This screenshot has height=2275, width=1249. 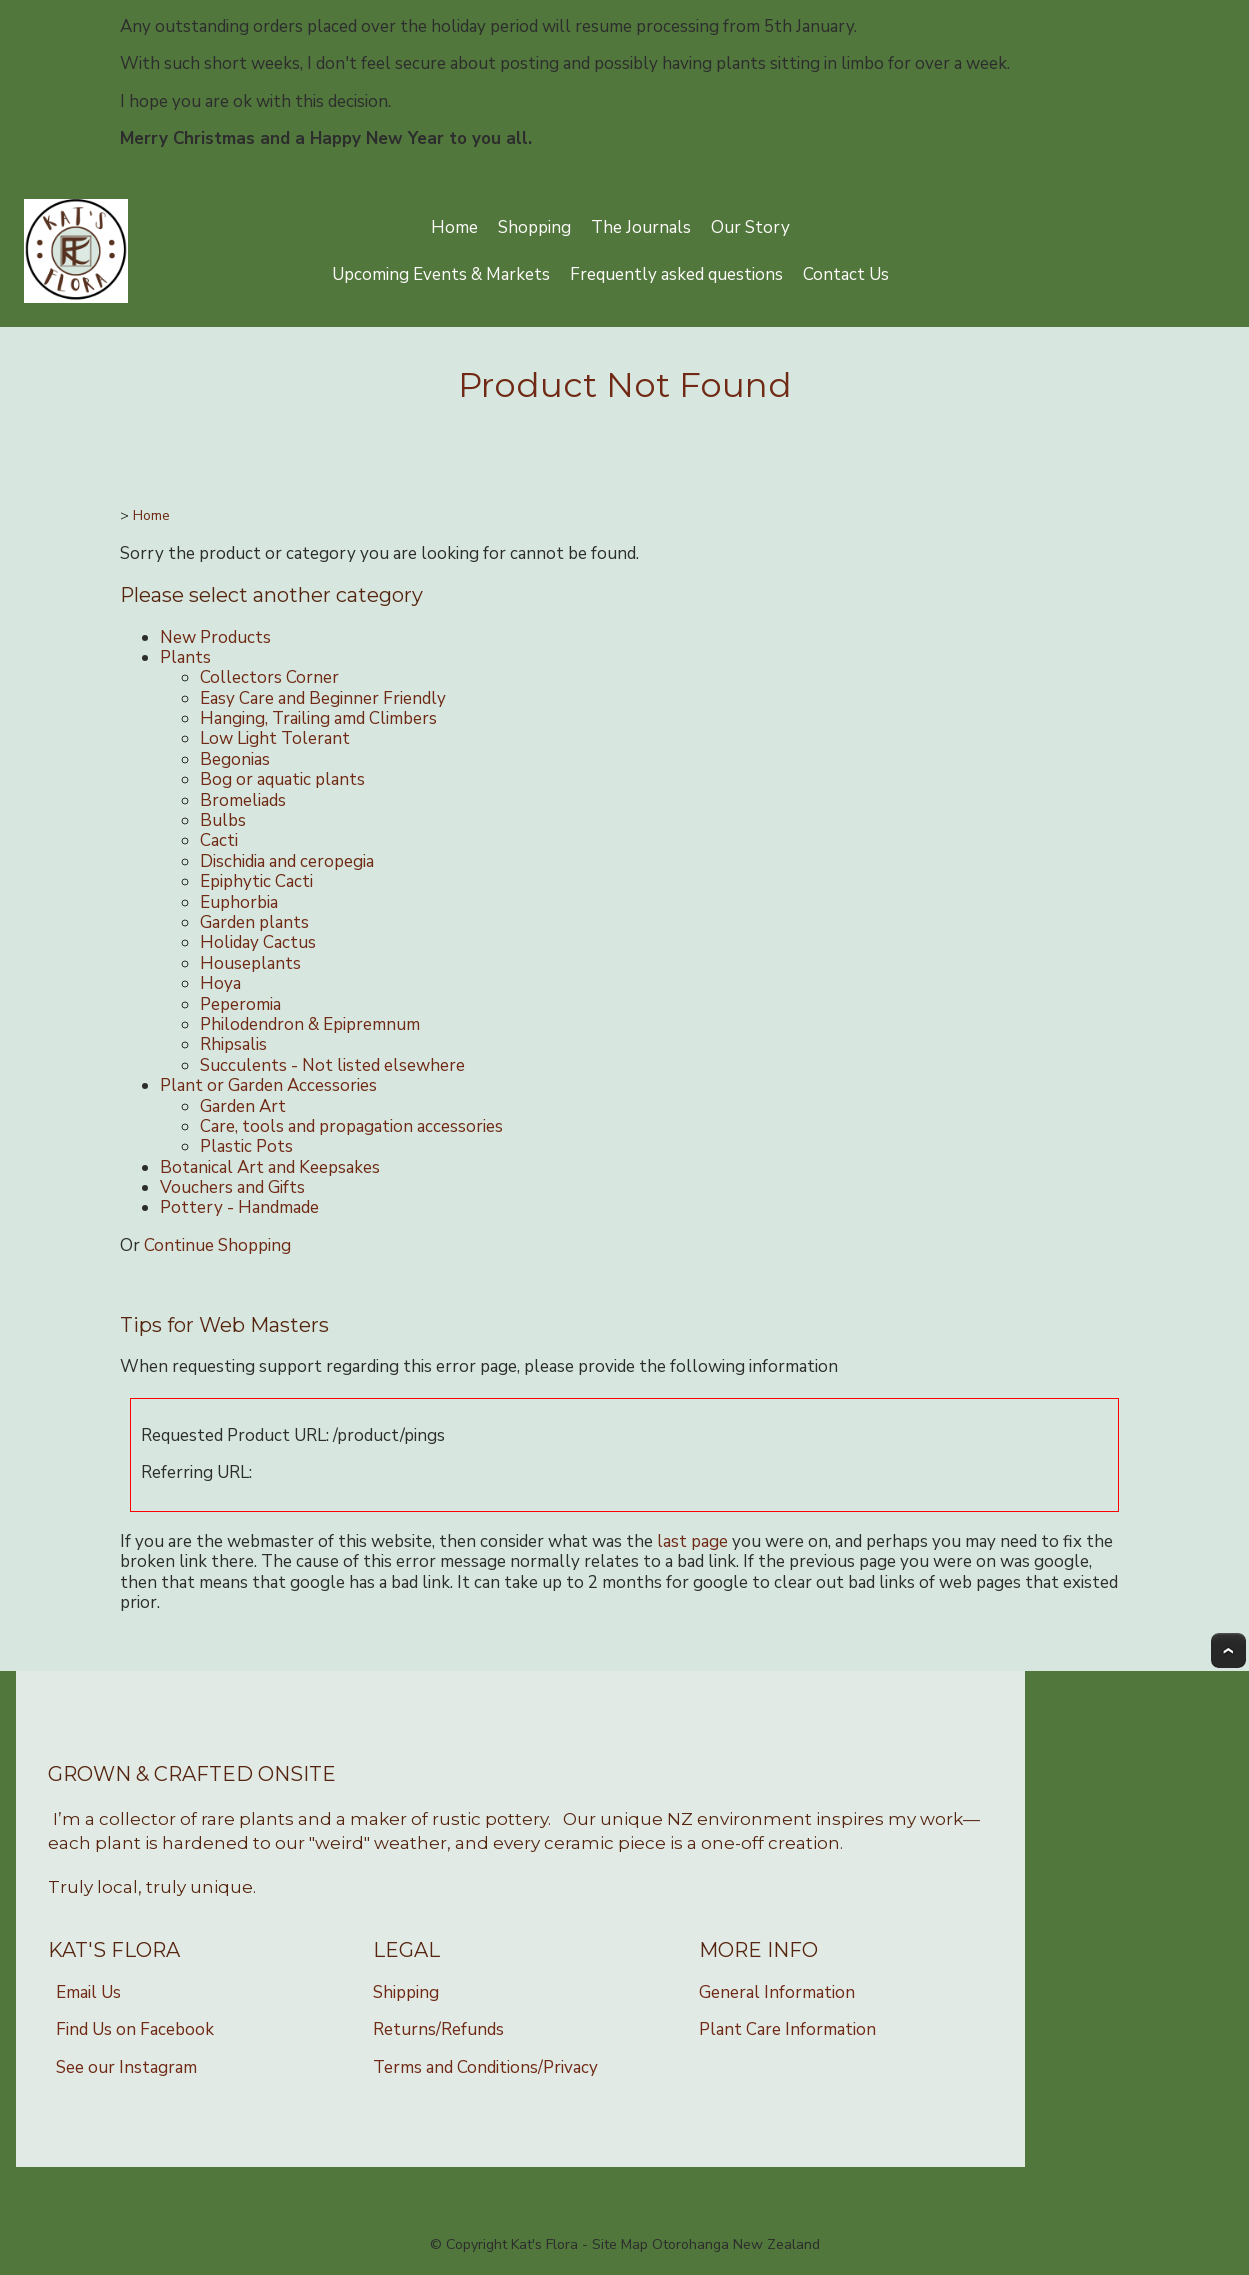 I want to click on Continue Shopping, so click(x=217, y=1245).